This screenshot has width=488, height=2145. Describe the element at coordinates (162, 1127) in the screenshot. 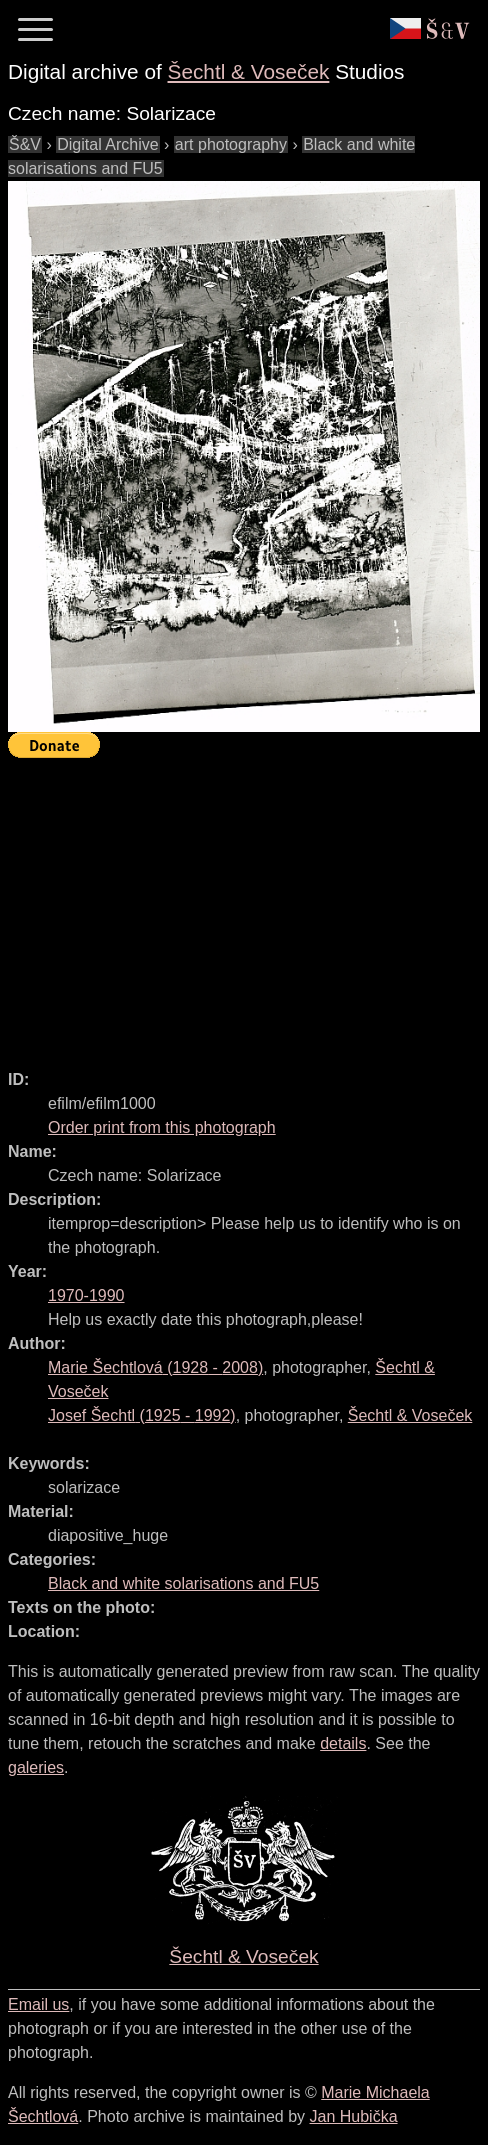

I see `Order print from this photograph` at that location.